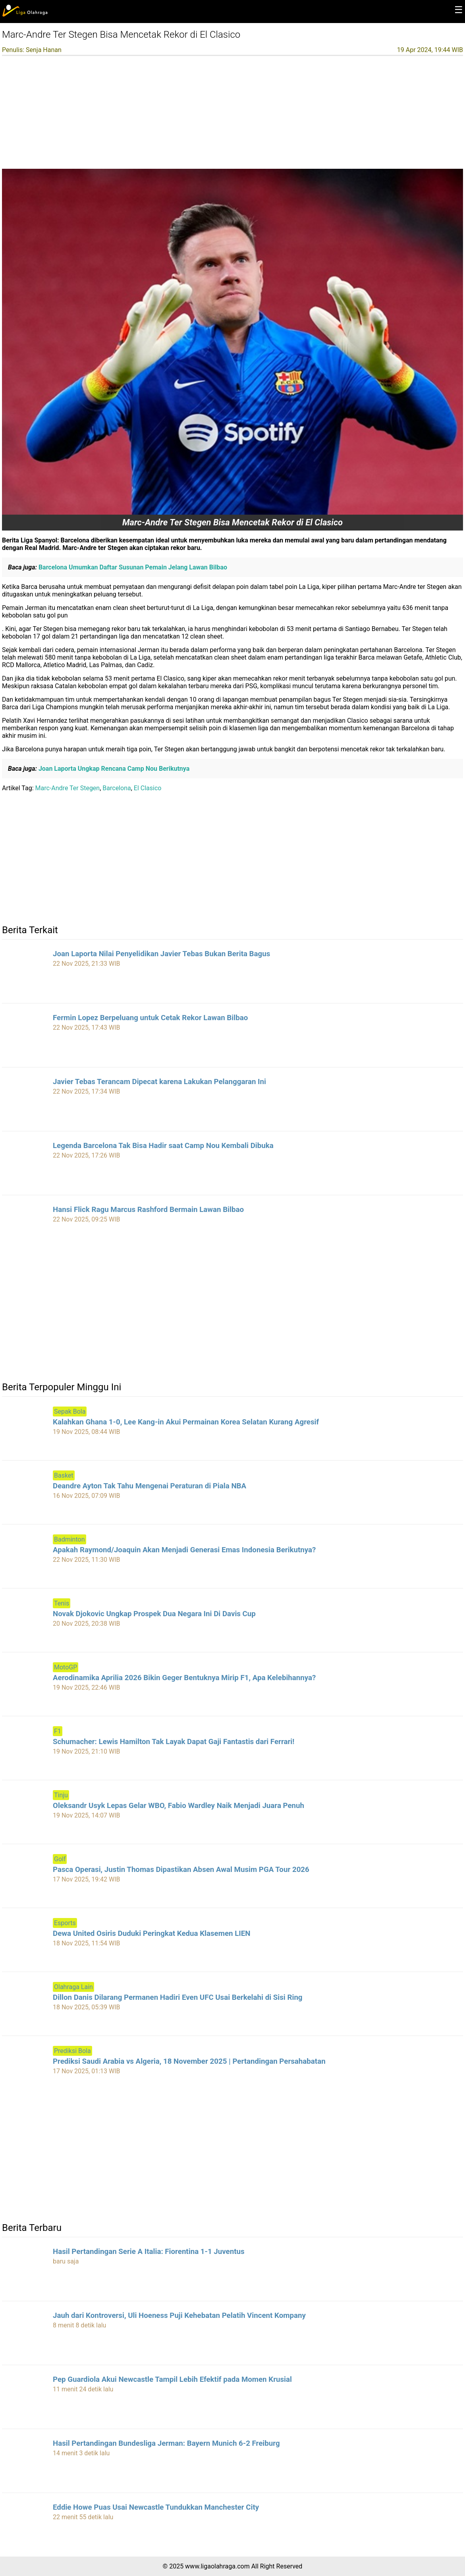 The height and width of the screenshot is (2576, 465). What do you see at coordinates (148, 788) in the screenshot?
I see `El Clasico` at bounding box center [148, 788].